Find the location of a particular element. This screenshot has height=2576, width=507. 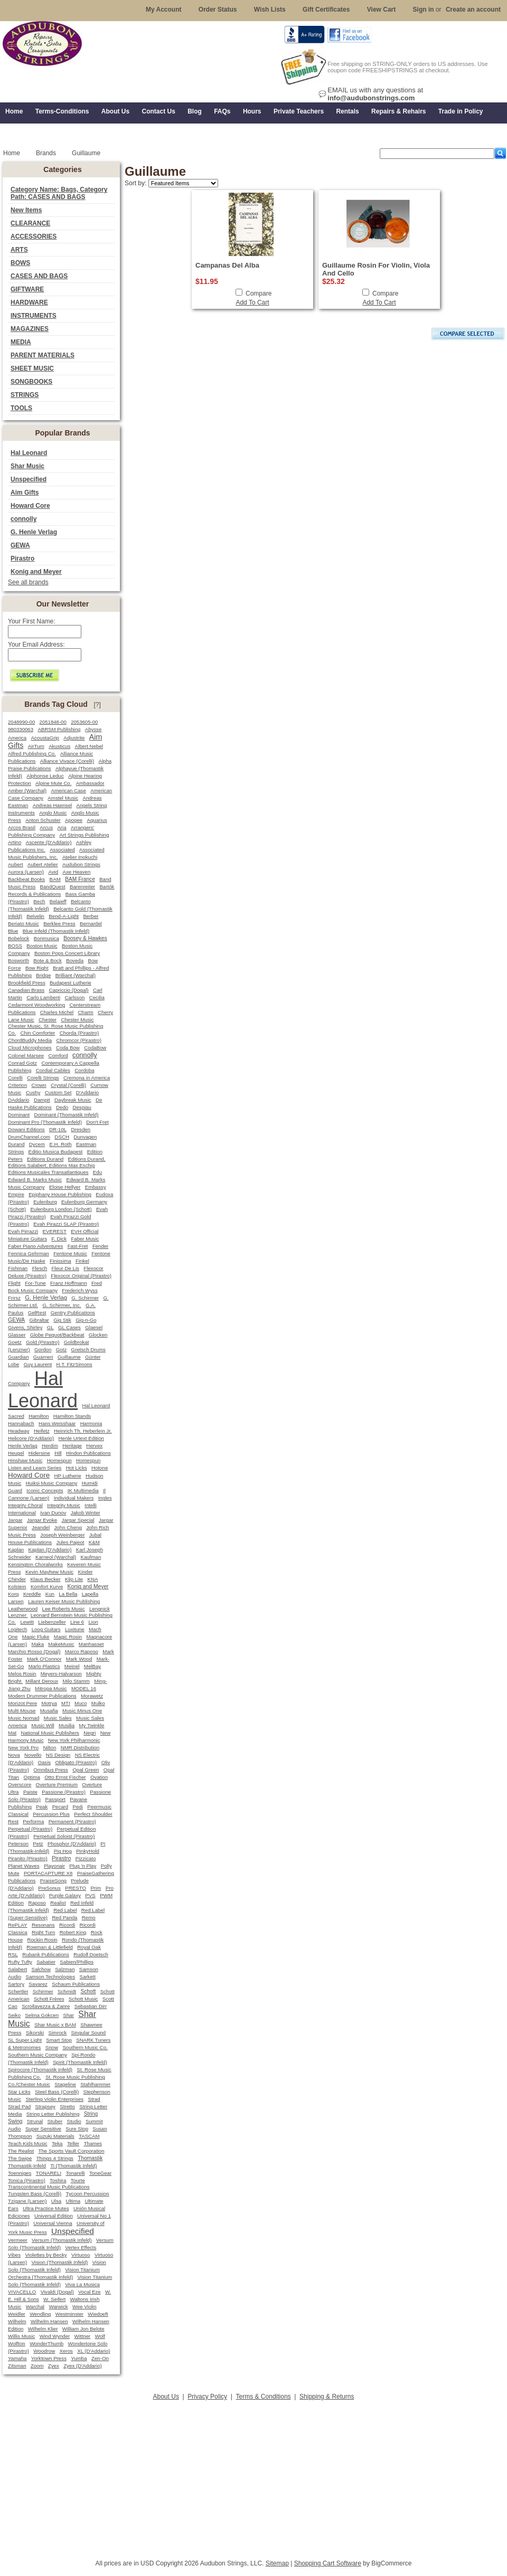

MAGAZINES is located at coordinates (30, 329).